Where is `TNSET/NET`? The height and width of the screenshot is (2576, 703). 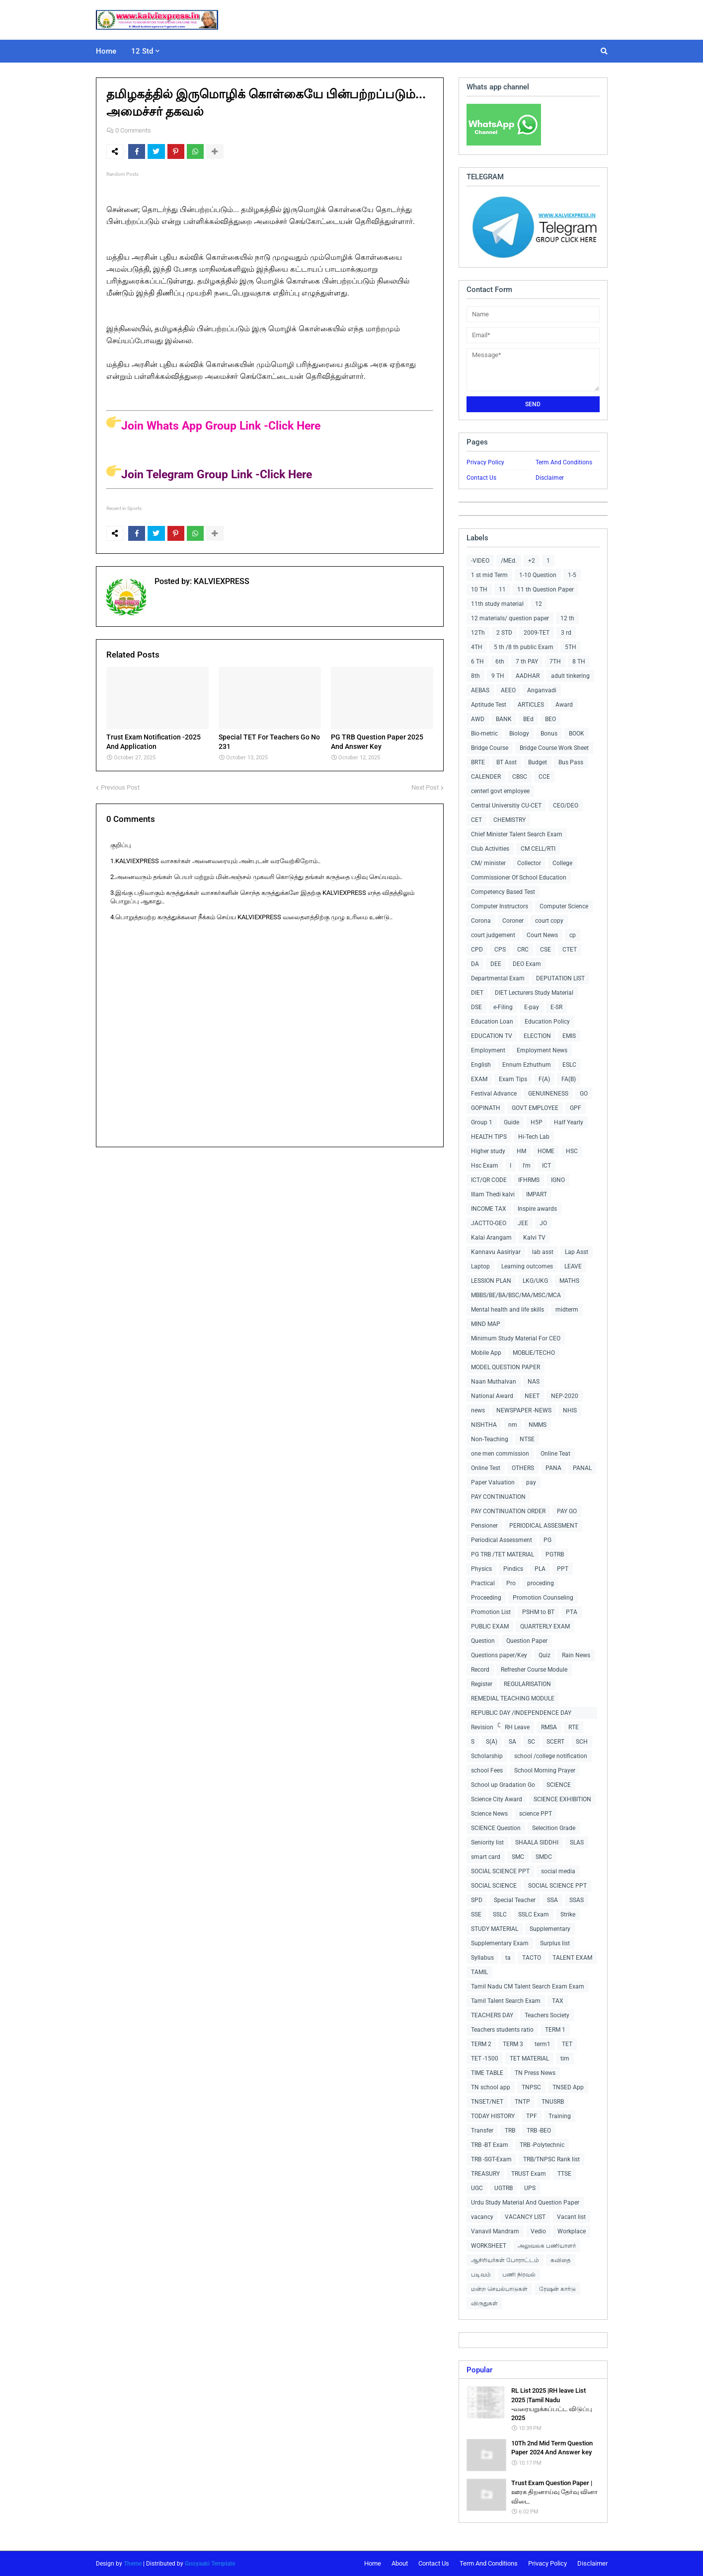
TNSET/NET is located at coordinates (487, 2101).